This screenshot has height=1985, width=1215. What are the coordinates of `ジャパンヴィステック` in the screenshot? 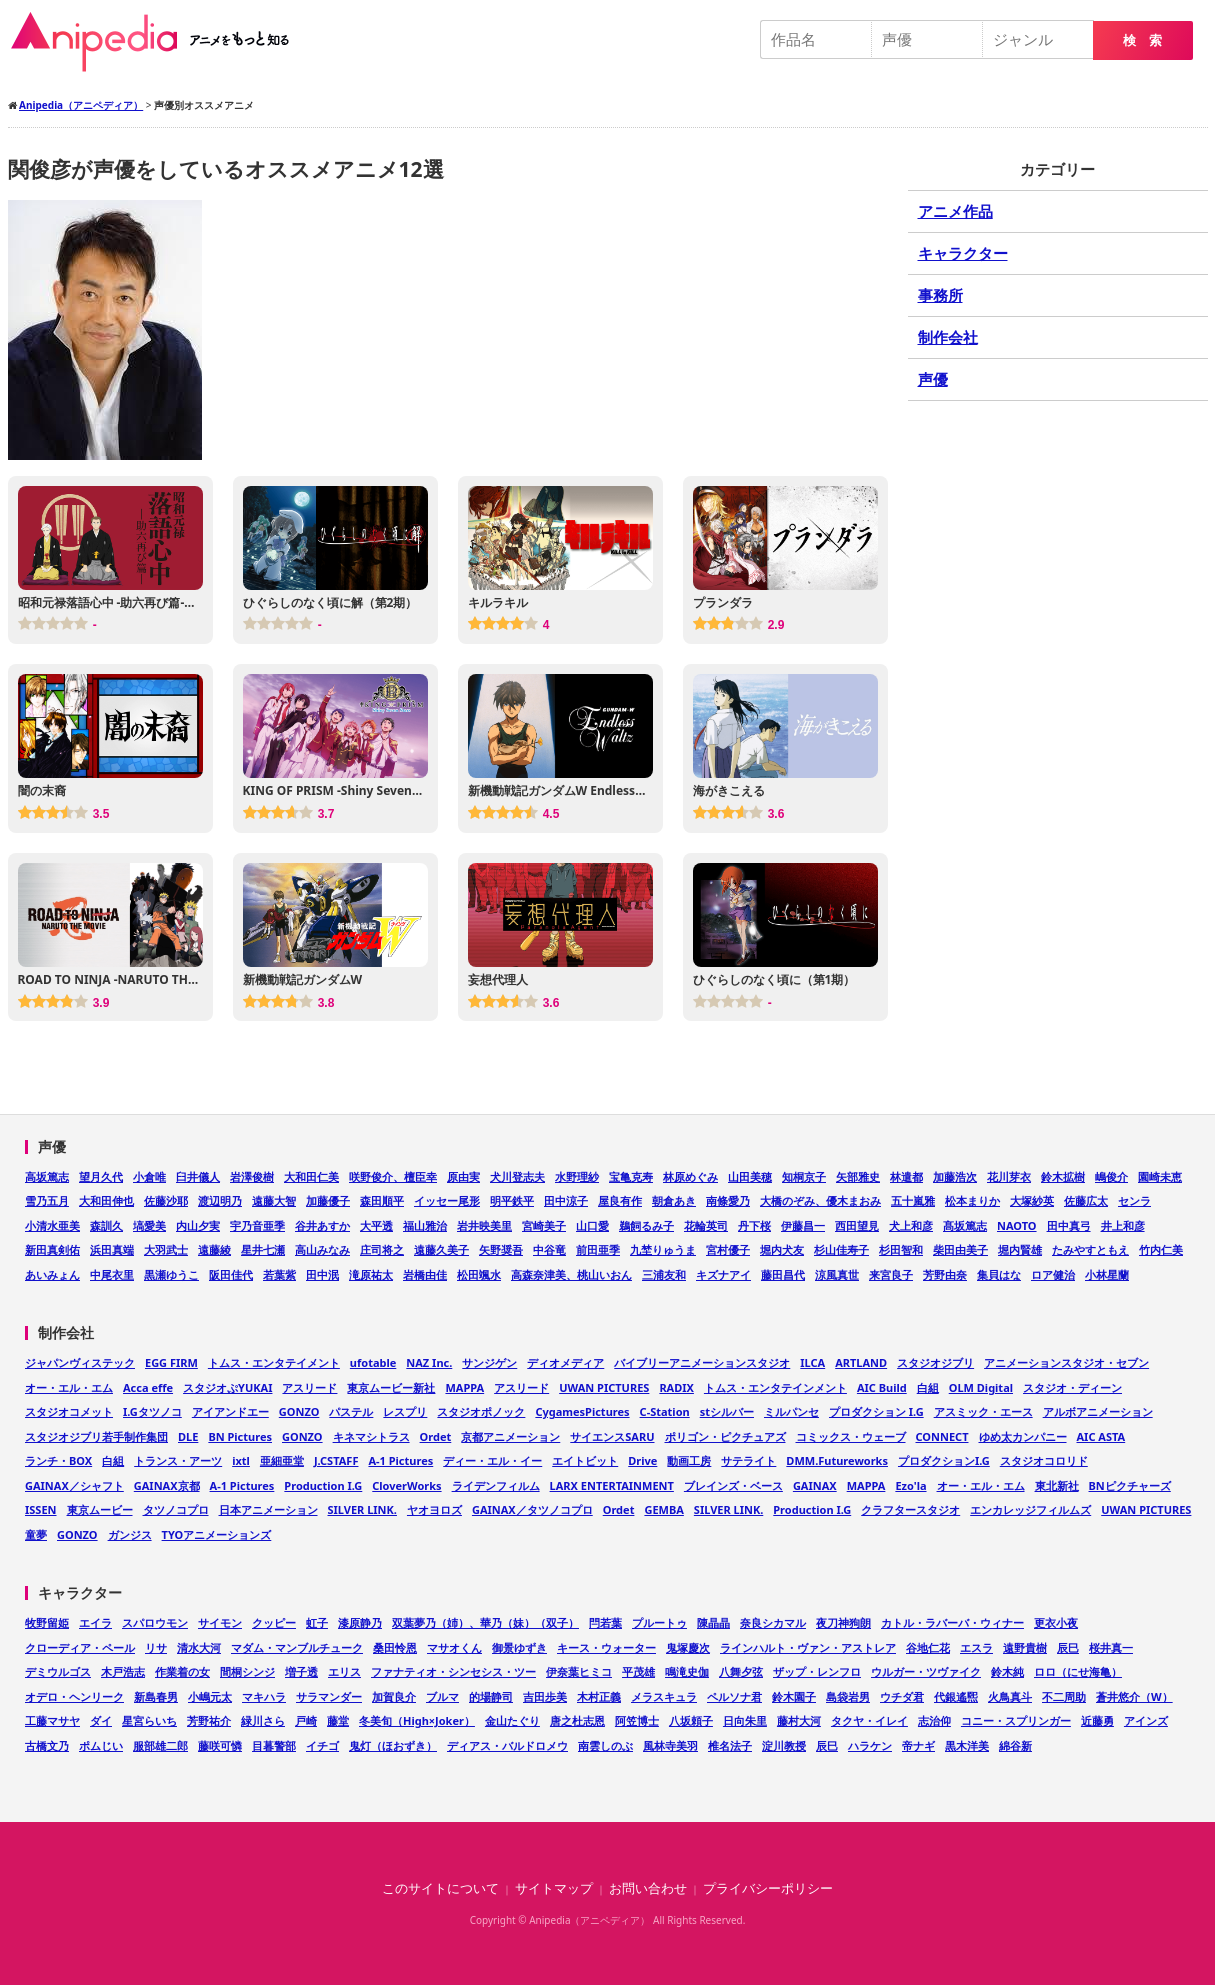 It's located at (80, 1362).